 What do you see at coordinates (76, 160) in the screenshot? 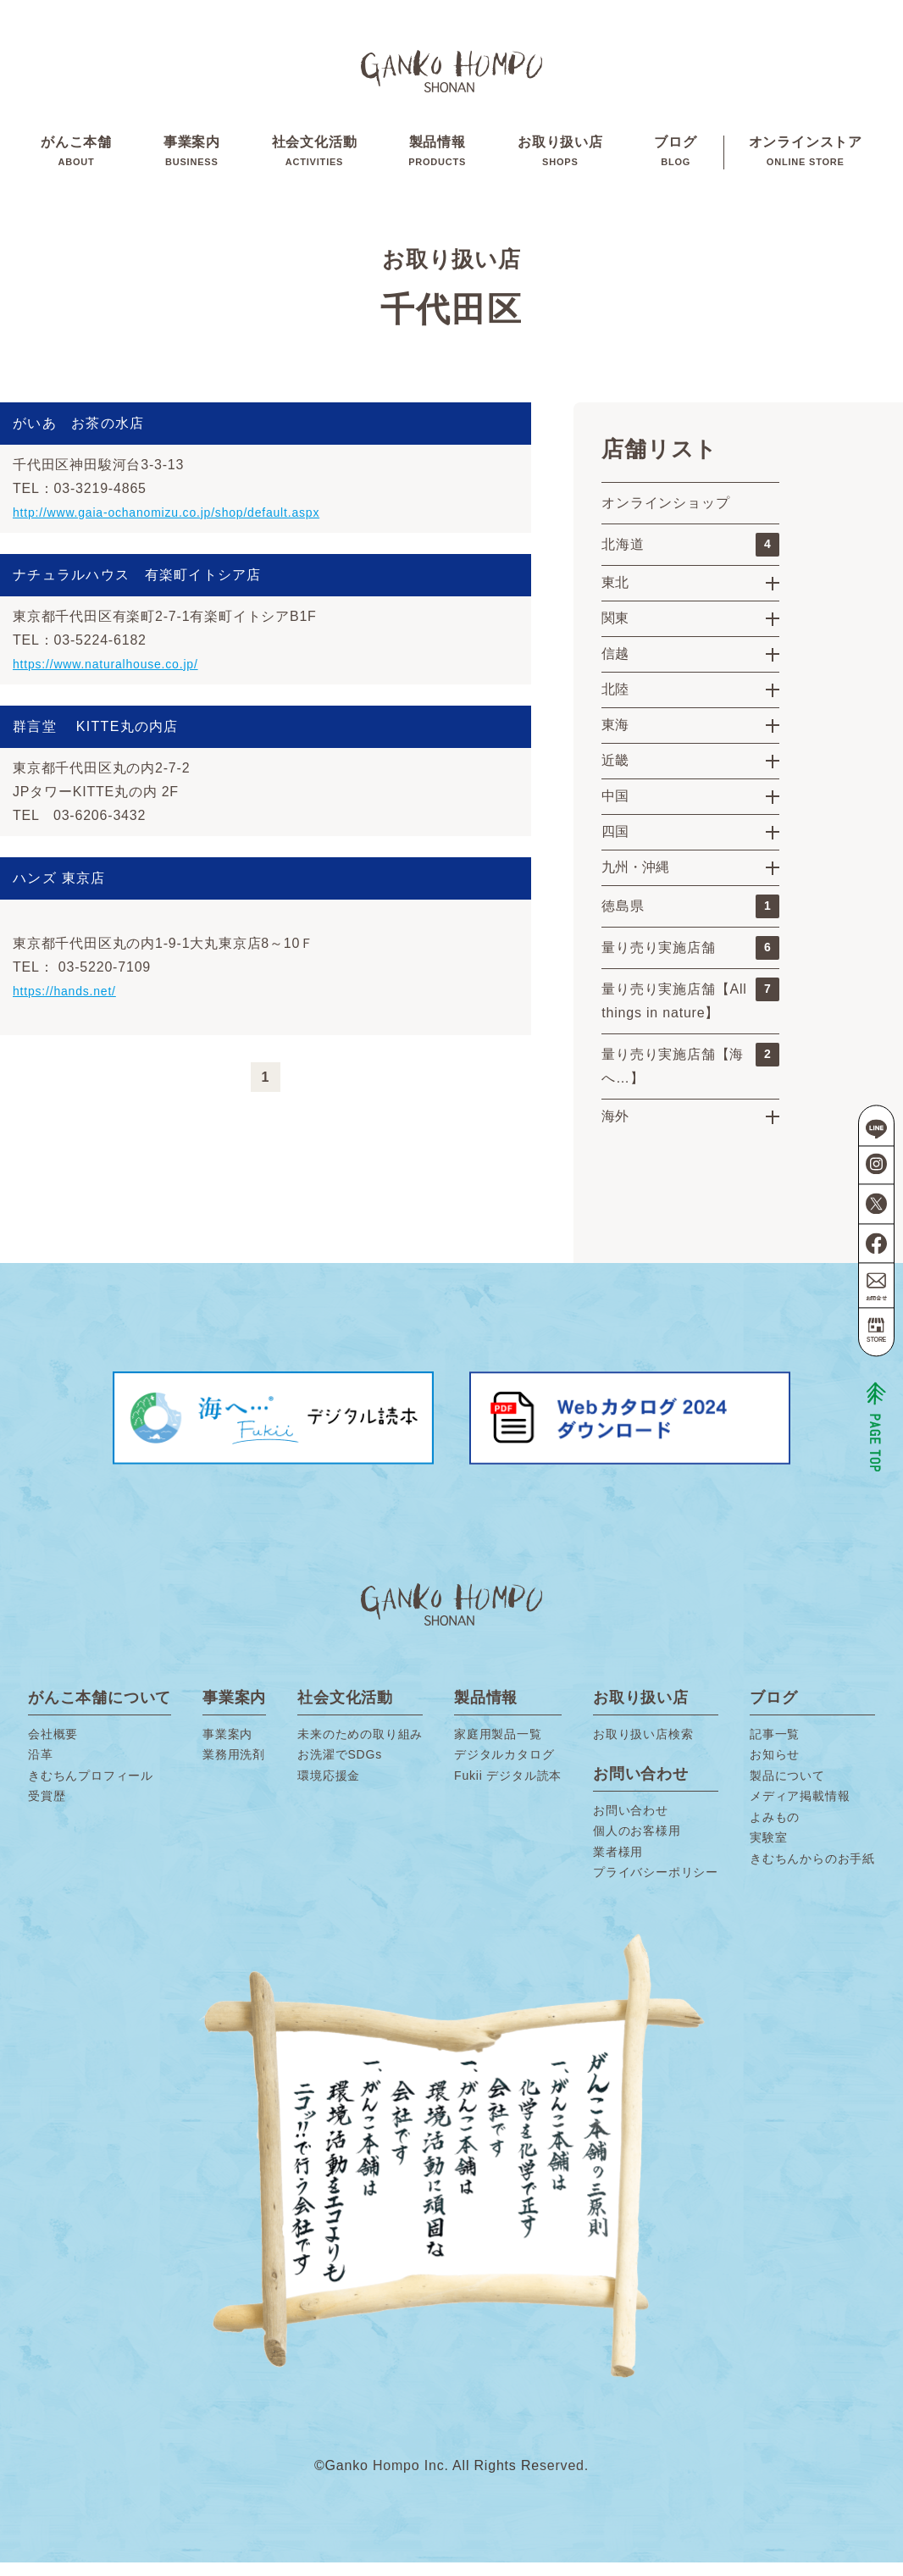
I see `がんこ本舗` at bounding box center [76, 160].